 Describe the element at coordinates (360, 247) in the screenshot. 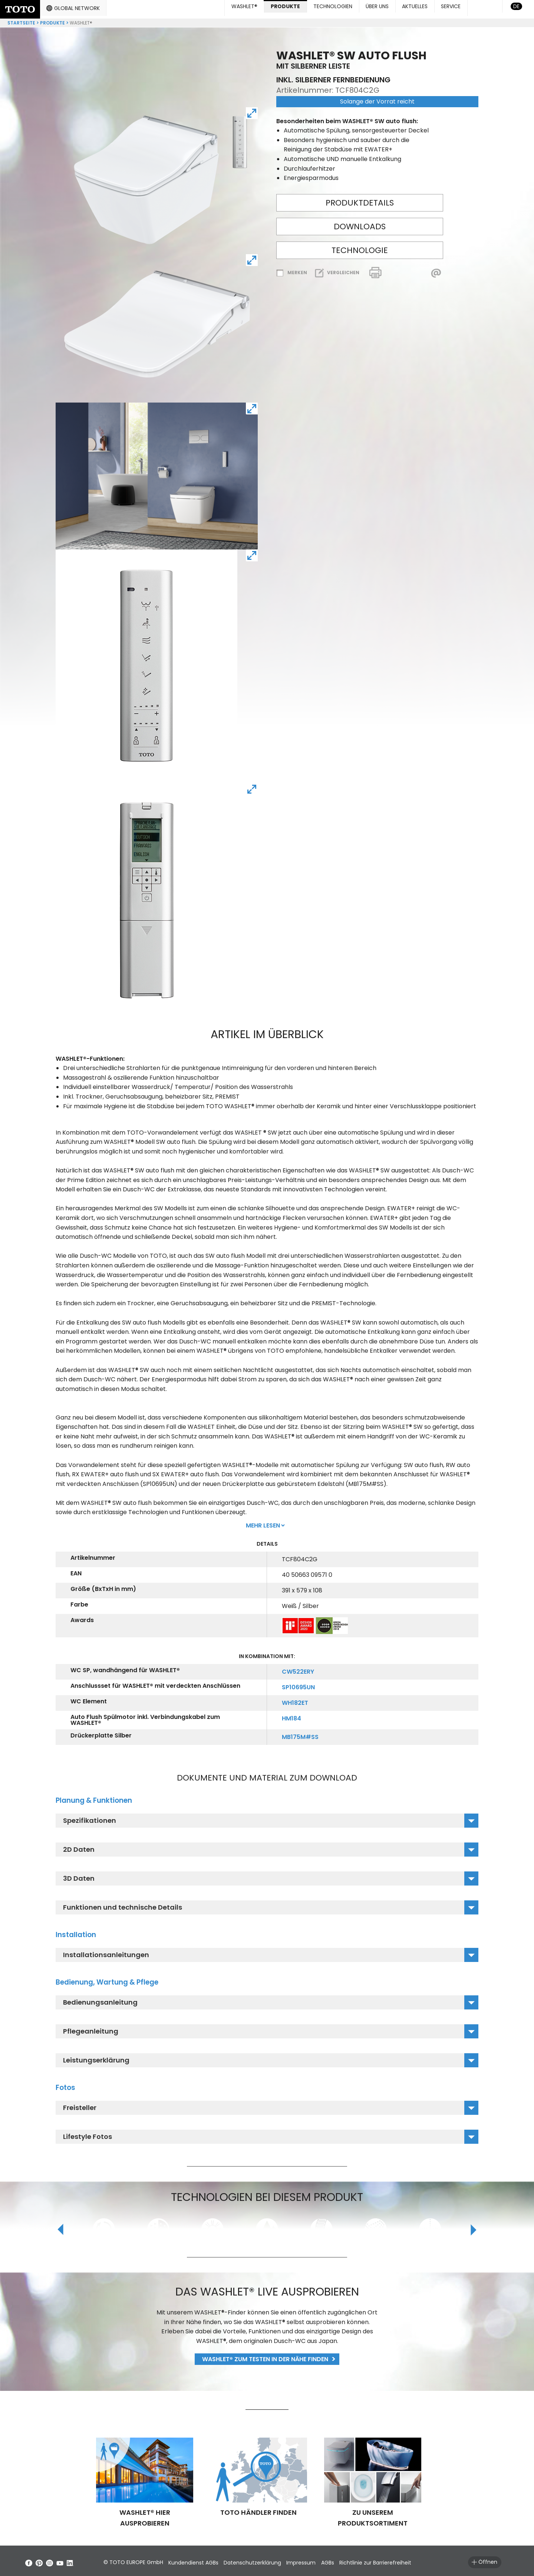

I see `Technologie` at that location.